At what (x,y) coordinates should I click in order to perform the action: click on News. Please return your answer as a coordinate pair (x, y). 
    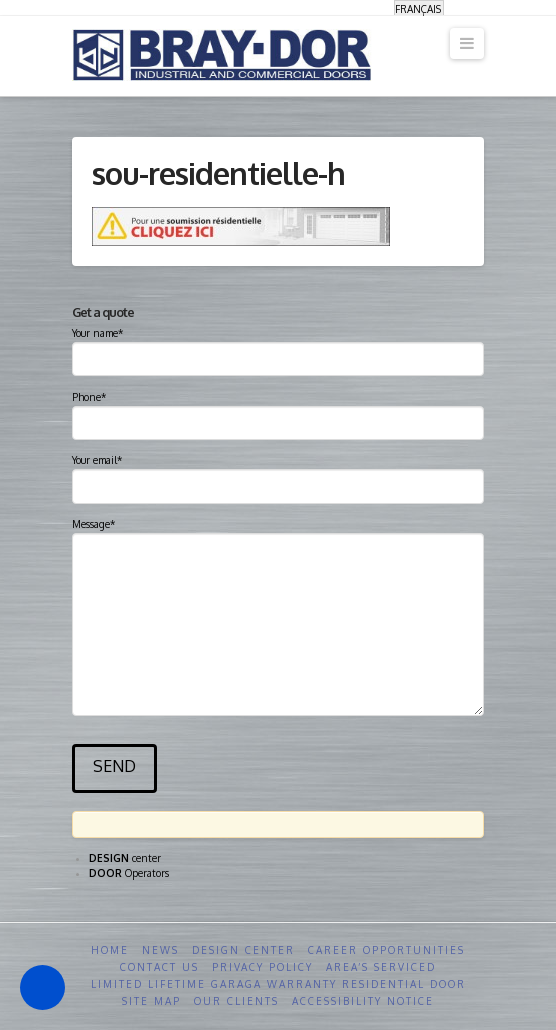
    Looking at the image, I should click on (160, 950).